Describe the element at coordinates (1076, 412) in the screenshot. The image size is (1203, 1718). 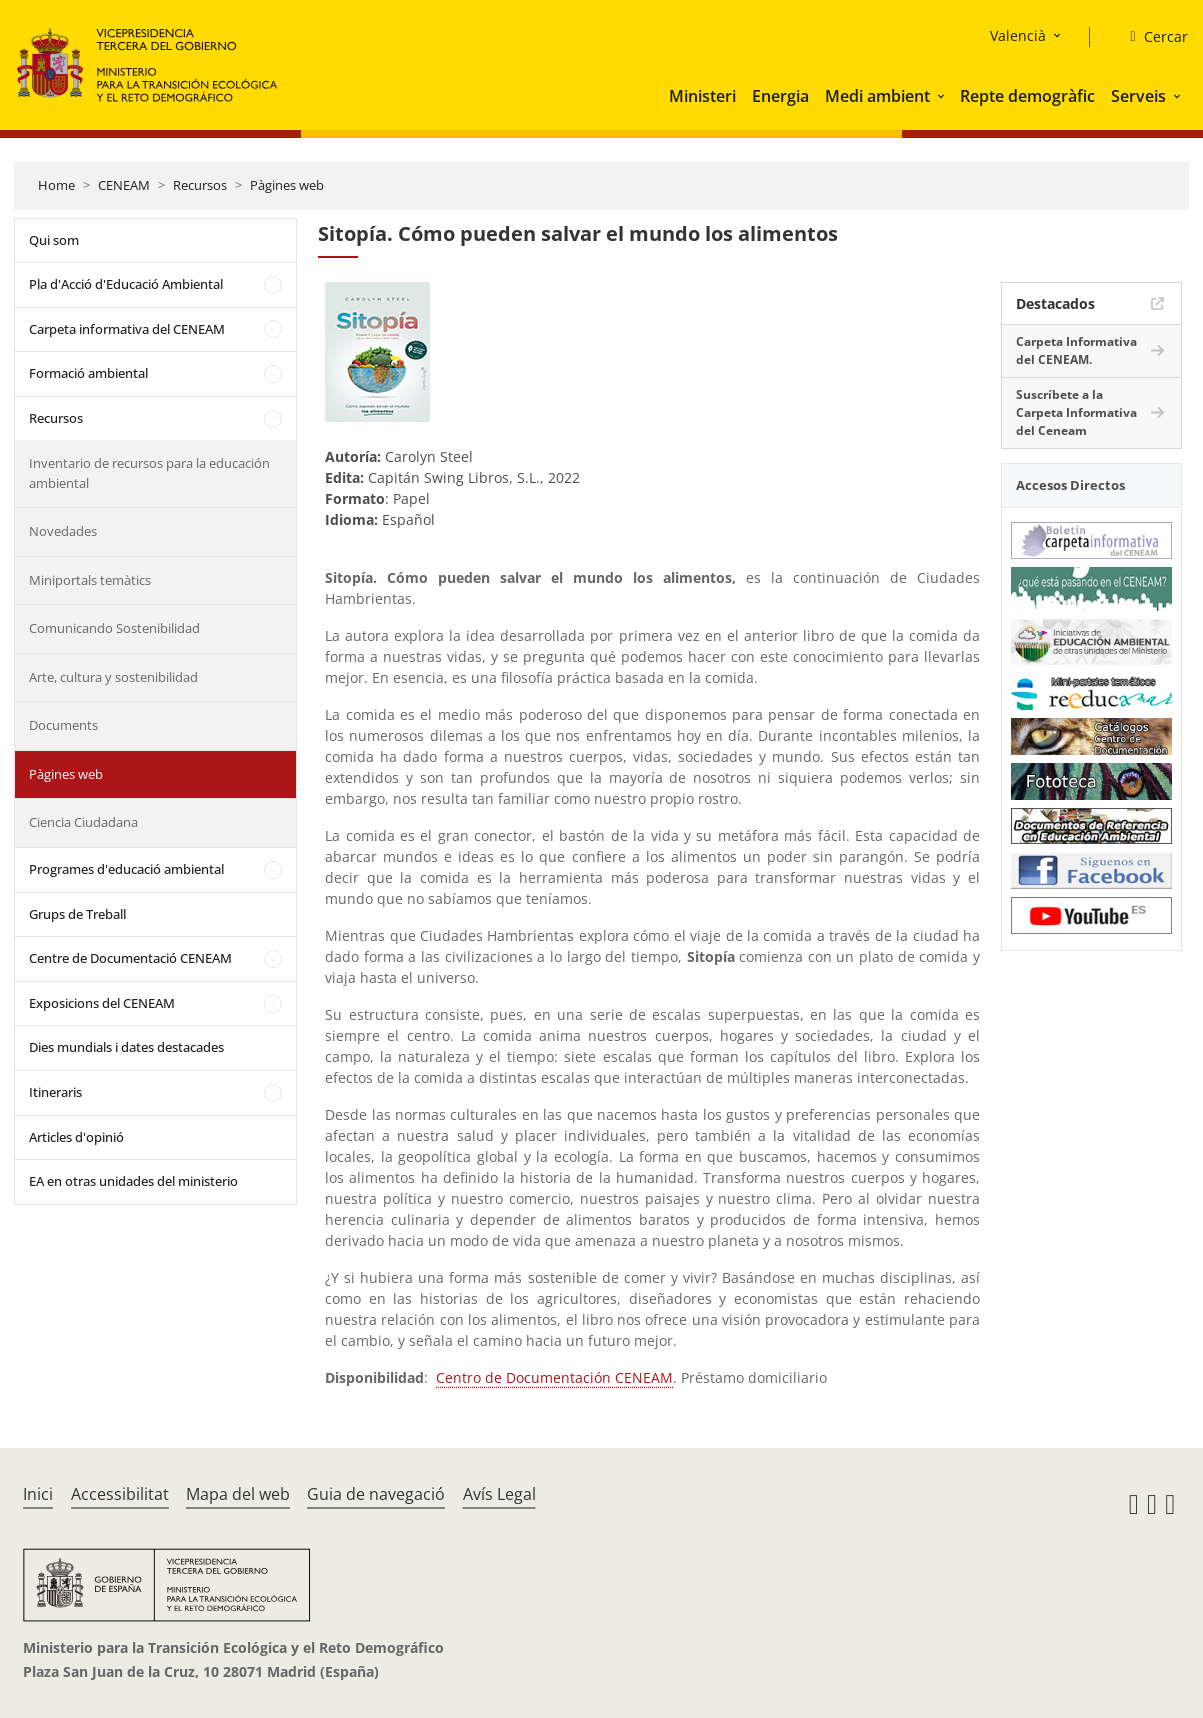
I see `Suscríbete a la Carpeta Informativa del Ceneam` at that location.